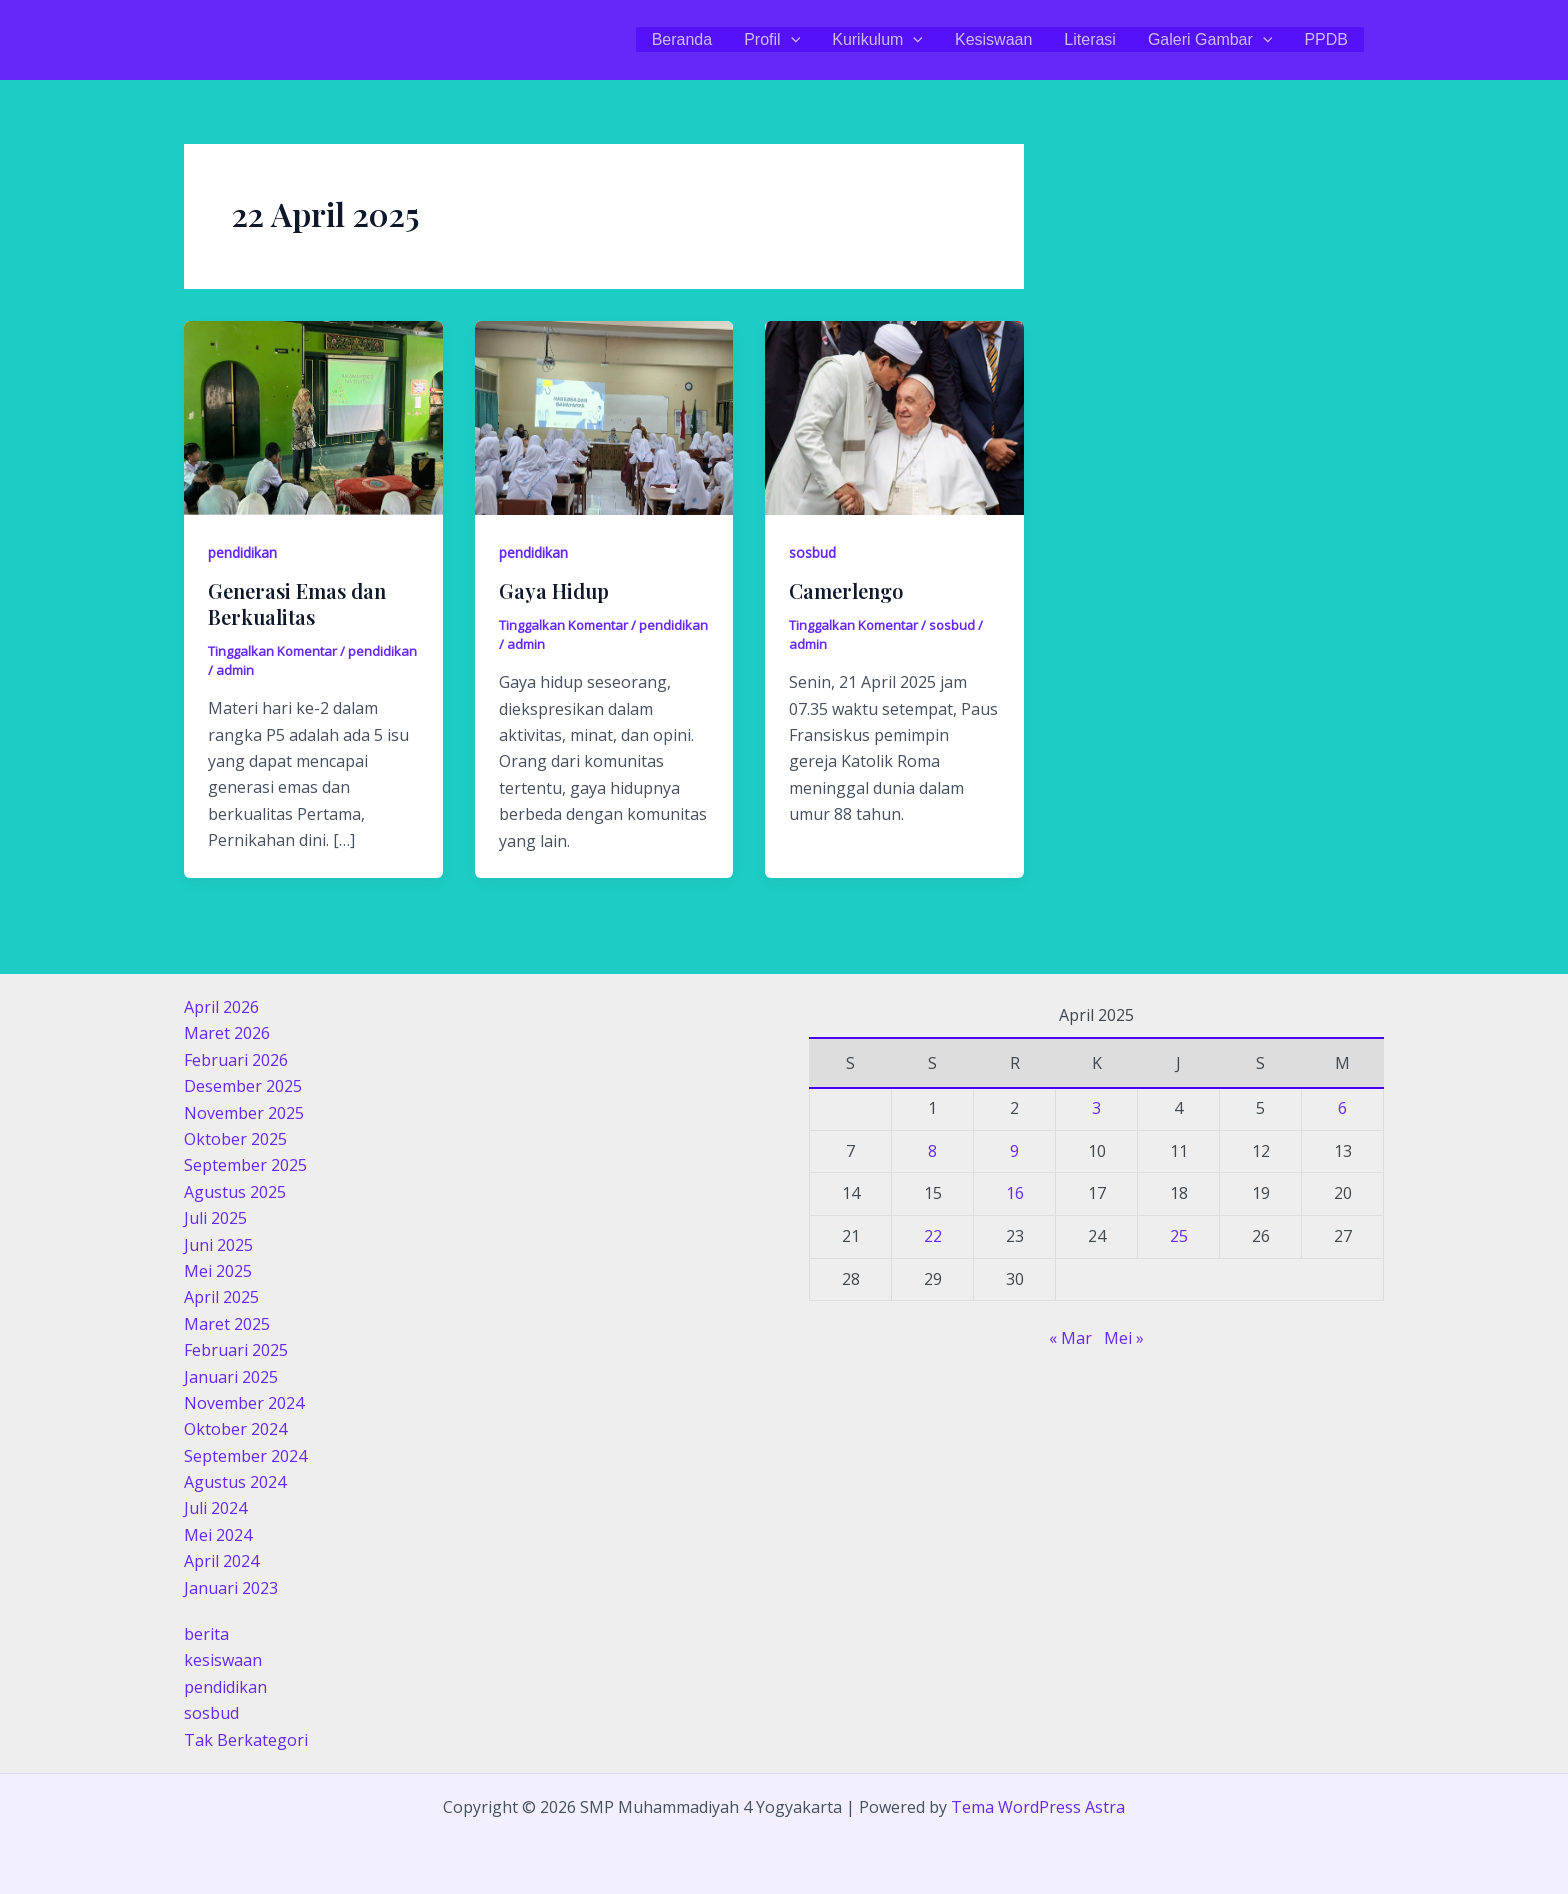 The width and height of the screenshot is (1568, 1894). Describe the element at coordinates (223, 1660) in the screenshot. I see `kesiswaan` at that location.